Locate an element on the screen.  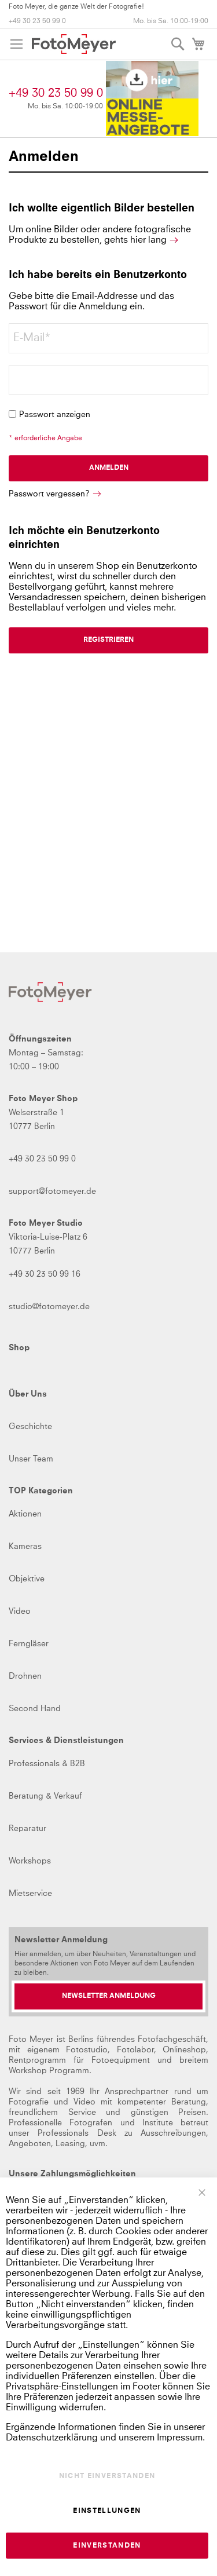
Unser Team is located at coordinates (31, 1459).